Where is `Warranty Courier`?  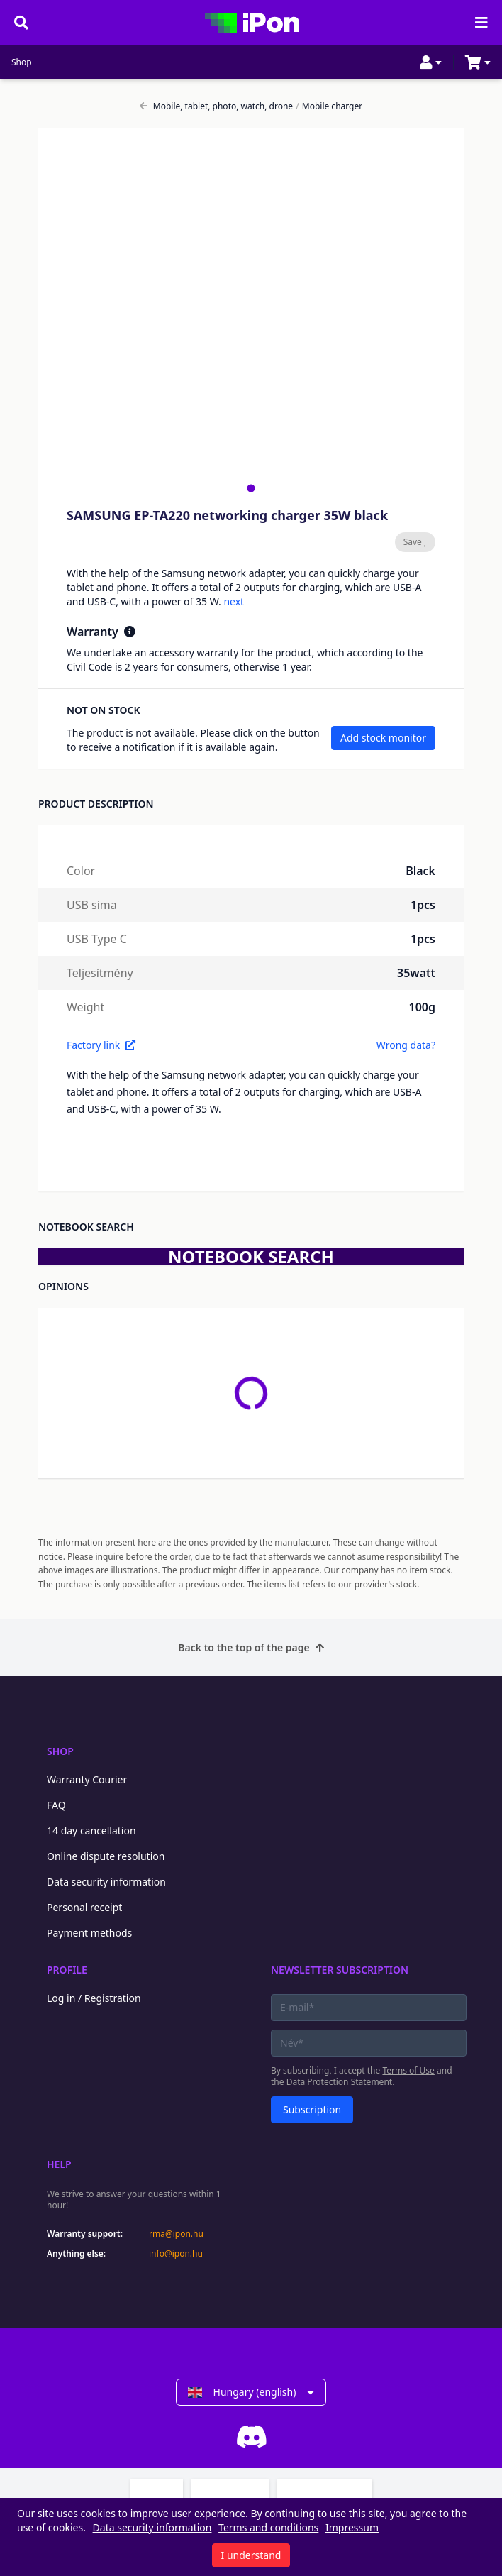 Warranty Courier is located at coordinates (87, 1779).